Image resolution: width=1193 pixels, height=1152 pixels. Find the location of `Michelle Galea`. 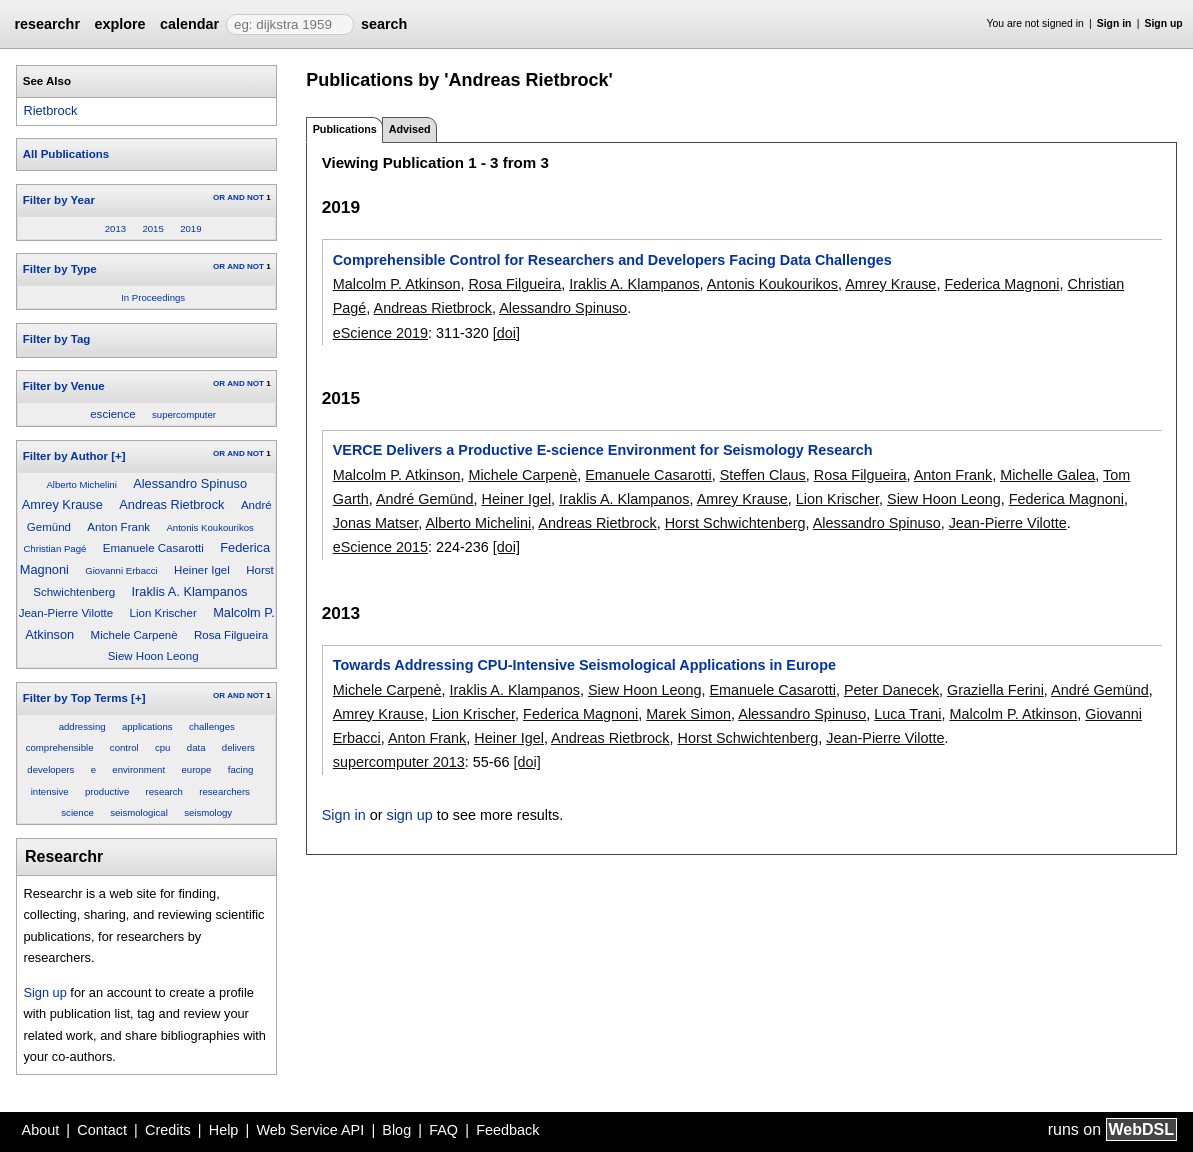

Michelle Galea is located at coordinates (1047, 475).